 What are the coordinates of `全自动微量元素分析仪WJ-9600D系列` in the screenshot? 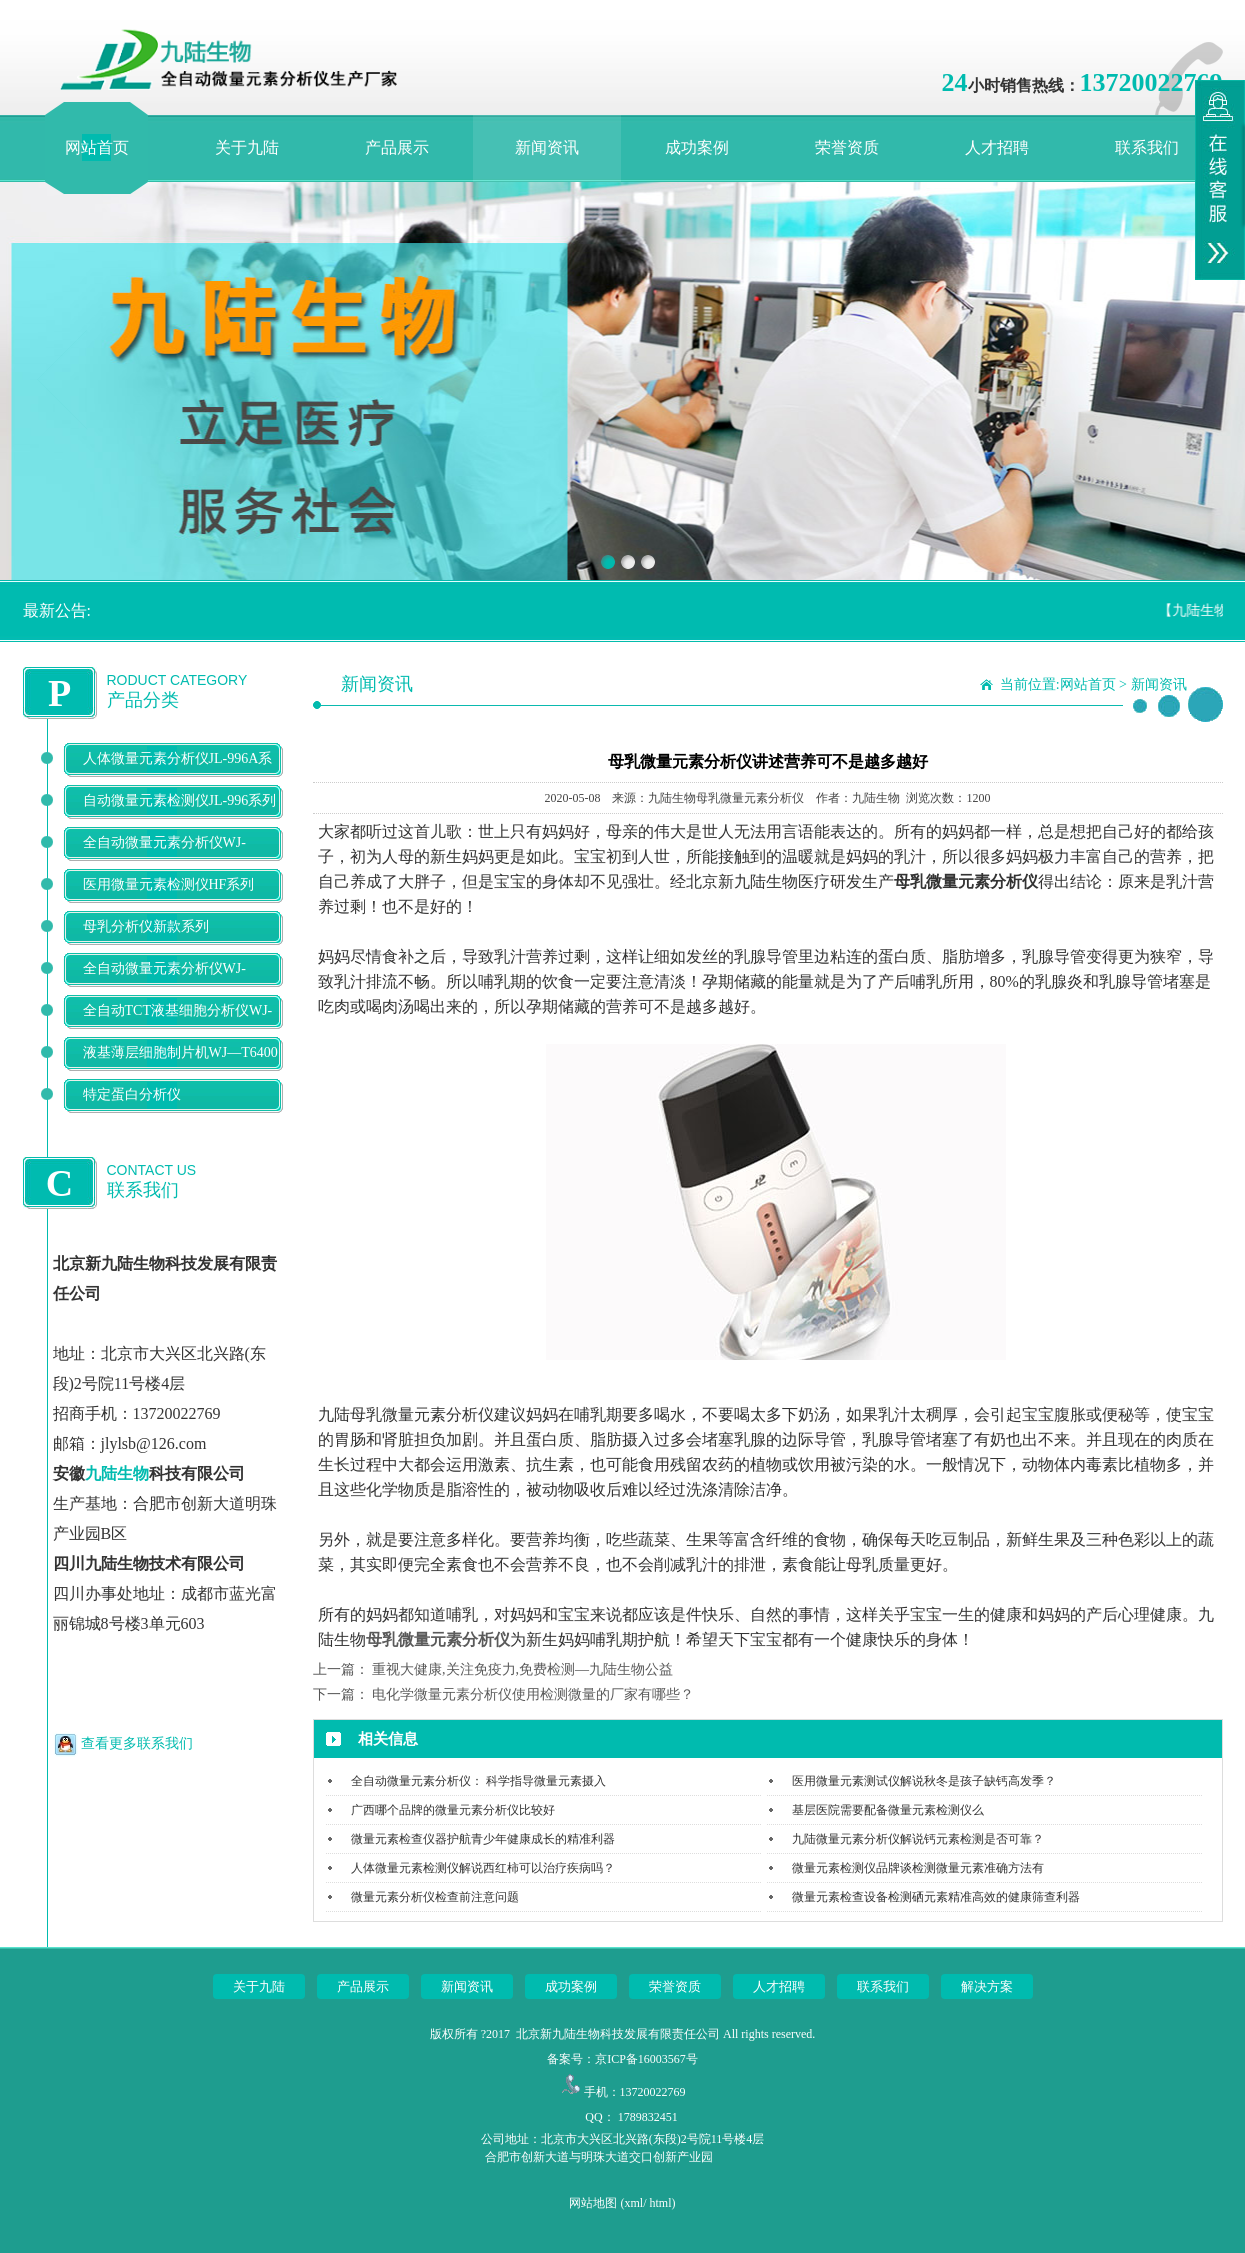 It's located at (164, 858).